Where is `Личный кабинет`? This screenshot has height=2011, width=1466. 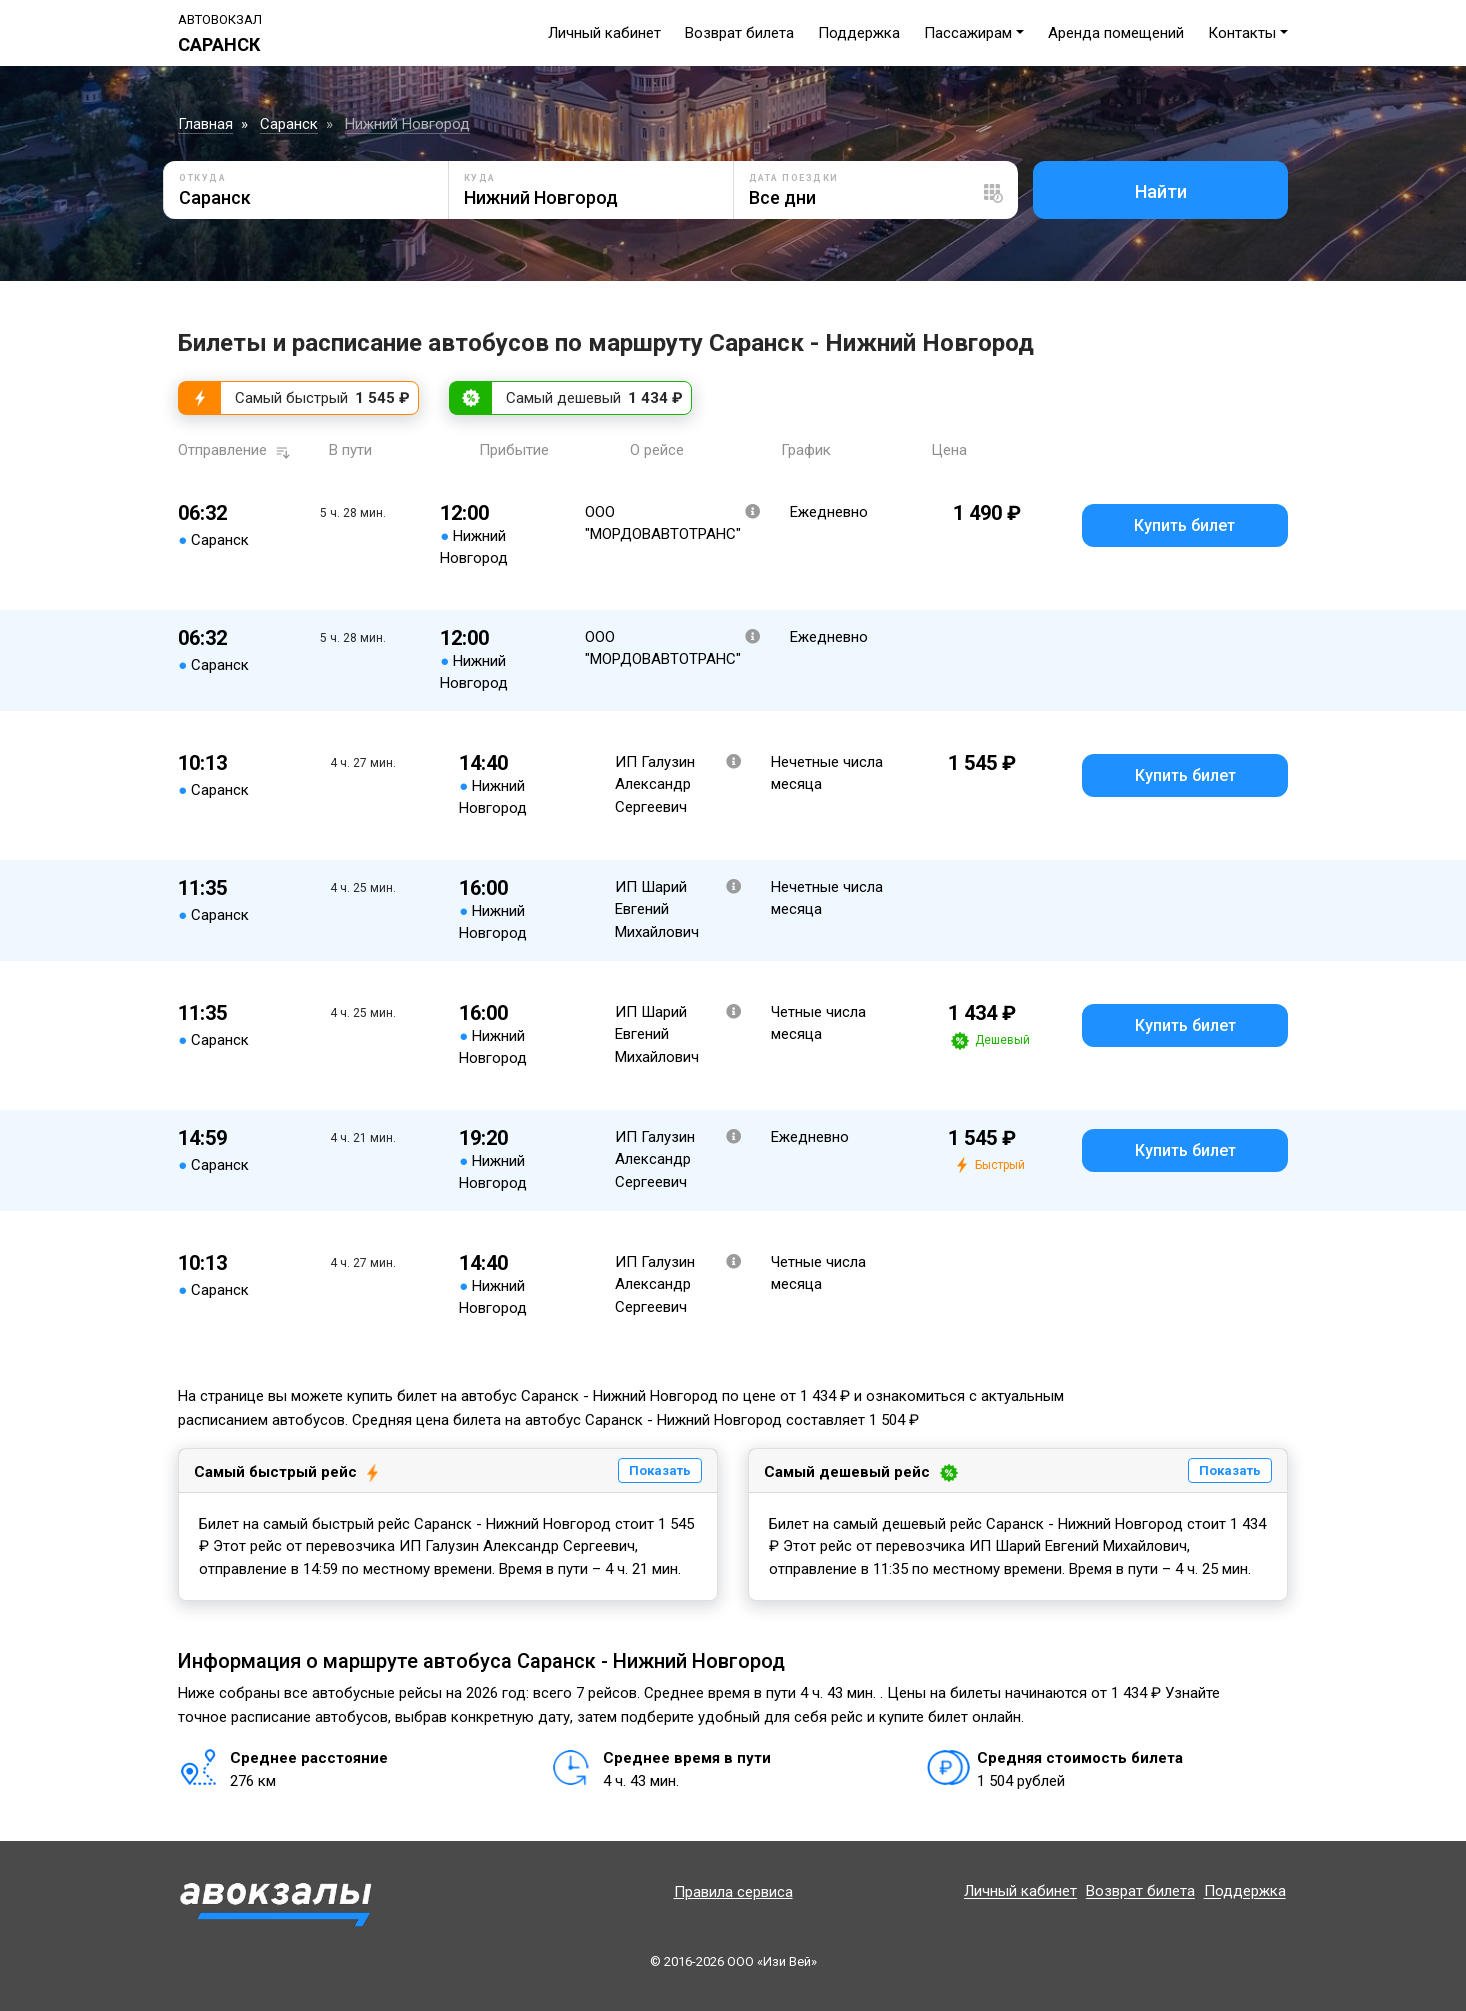
Личный кабинет is located at coordinates (604, 33).